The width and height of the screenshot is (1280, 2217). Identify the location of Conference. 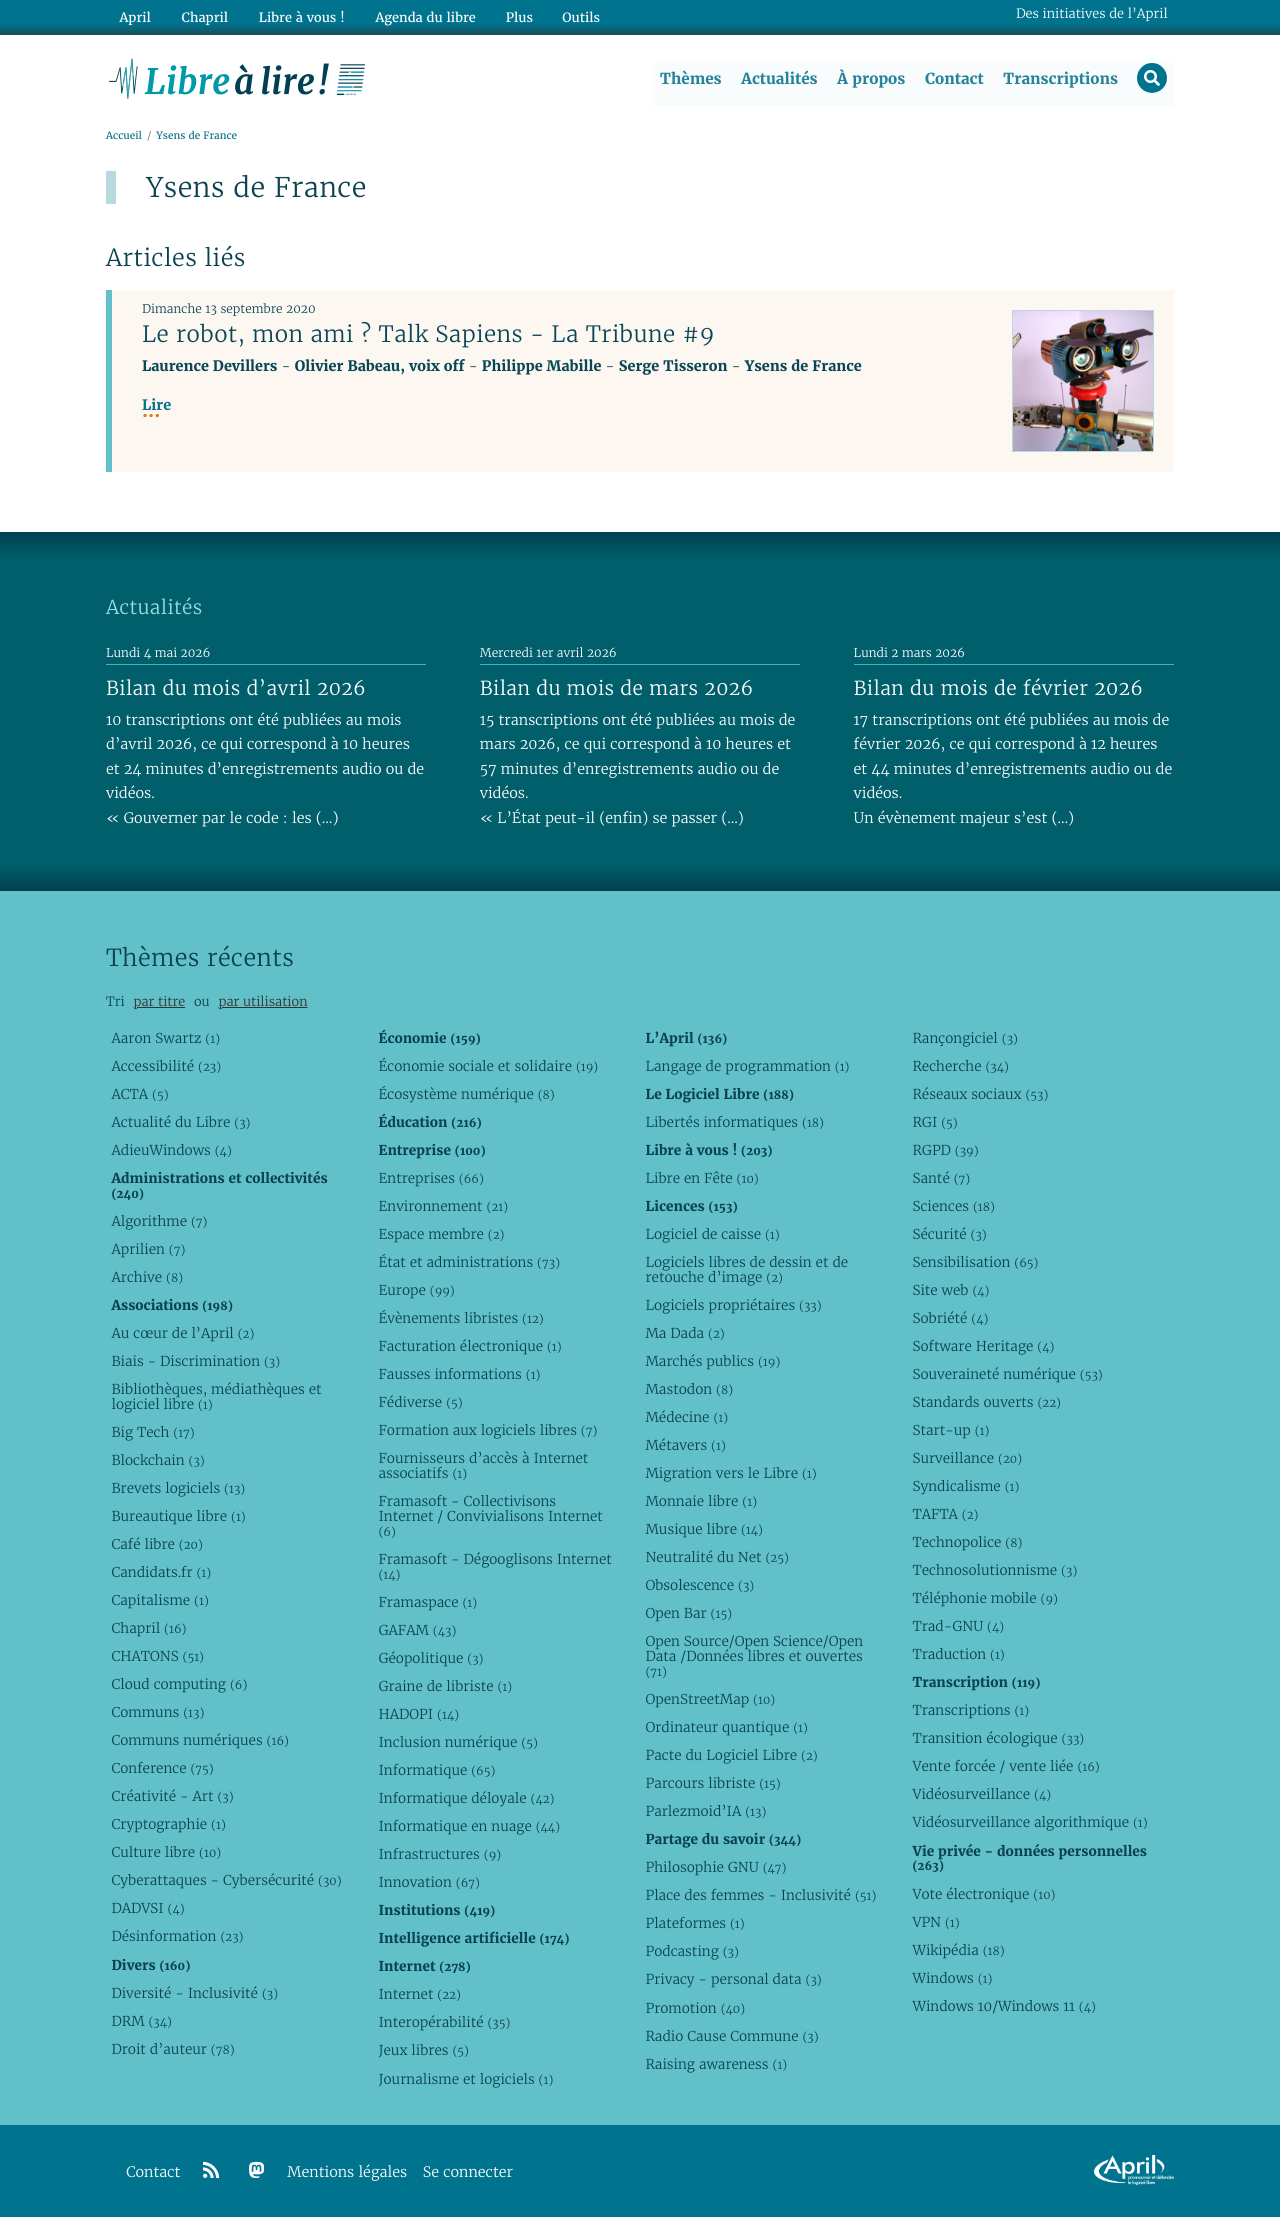
(162, 1769).